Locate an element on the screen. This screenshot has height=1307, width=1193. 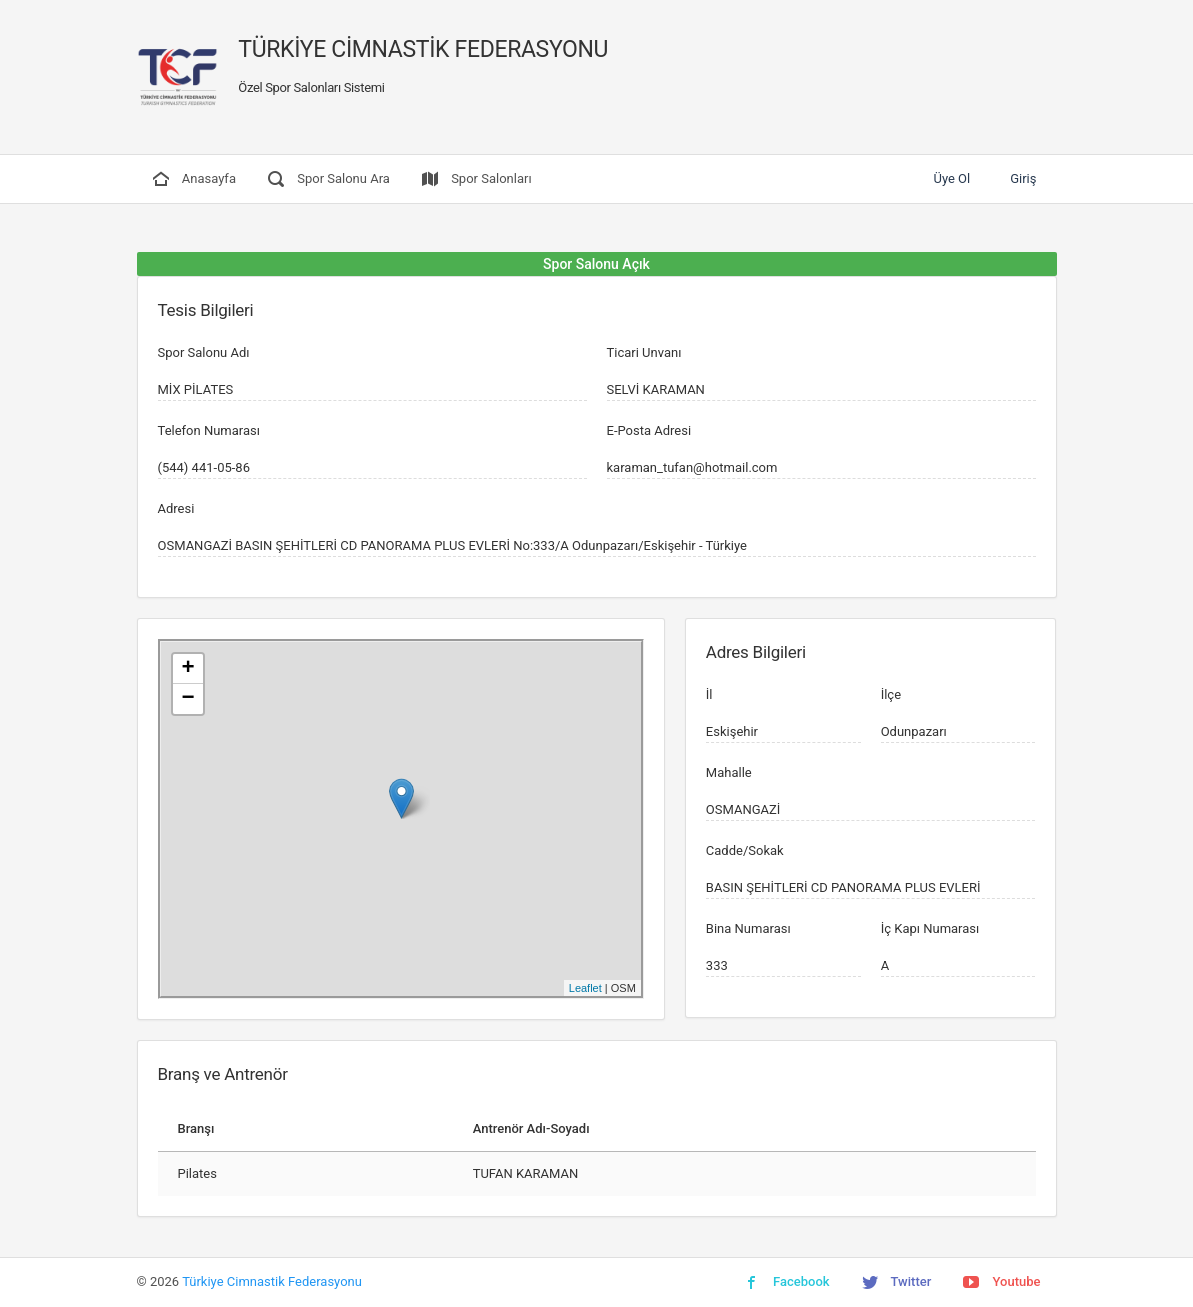
Adresi is located at coordinates (176, 508).